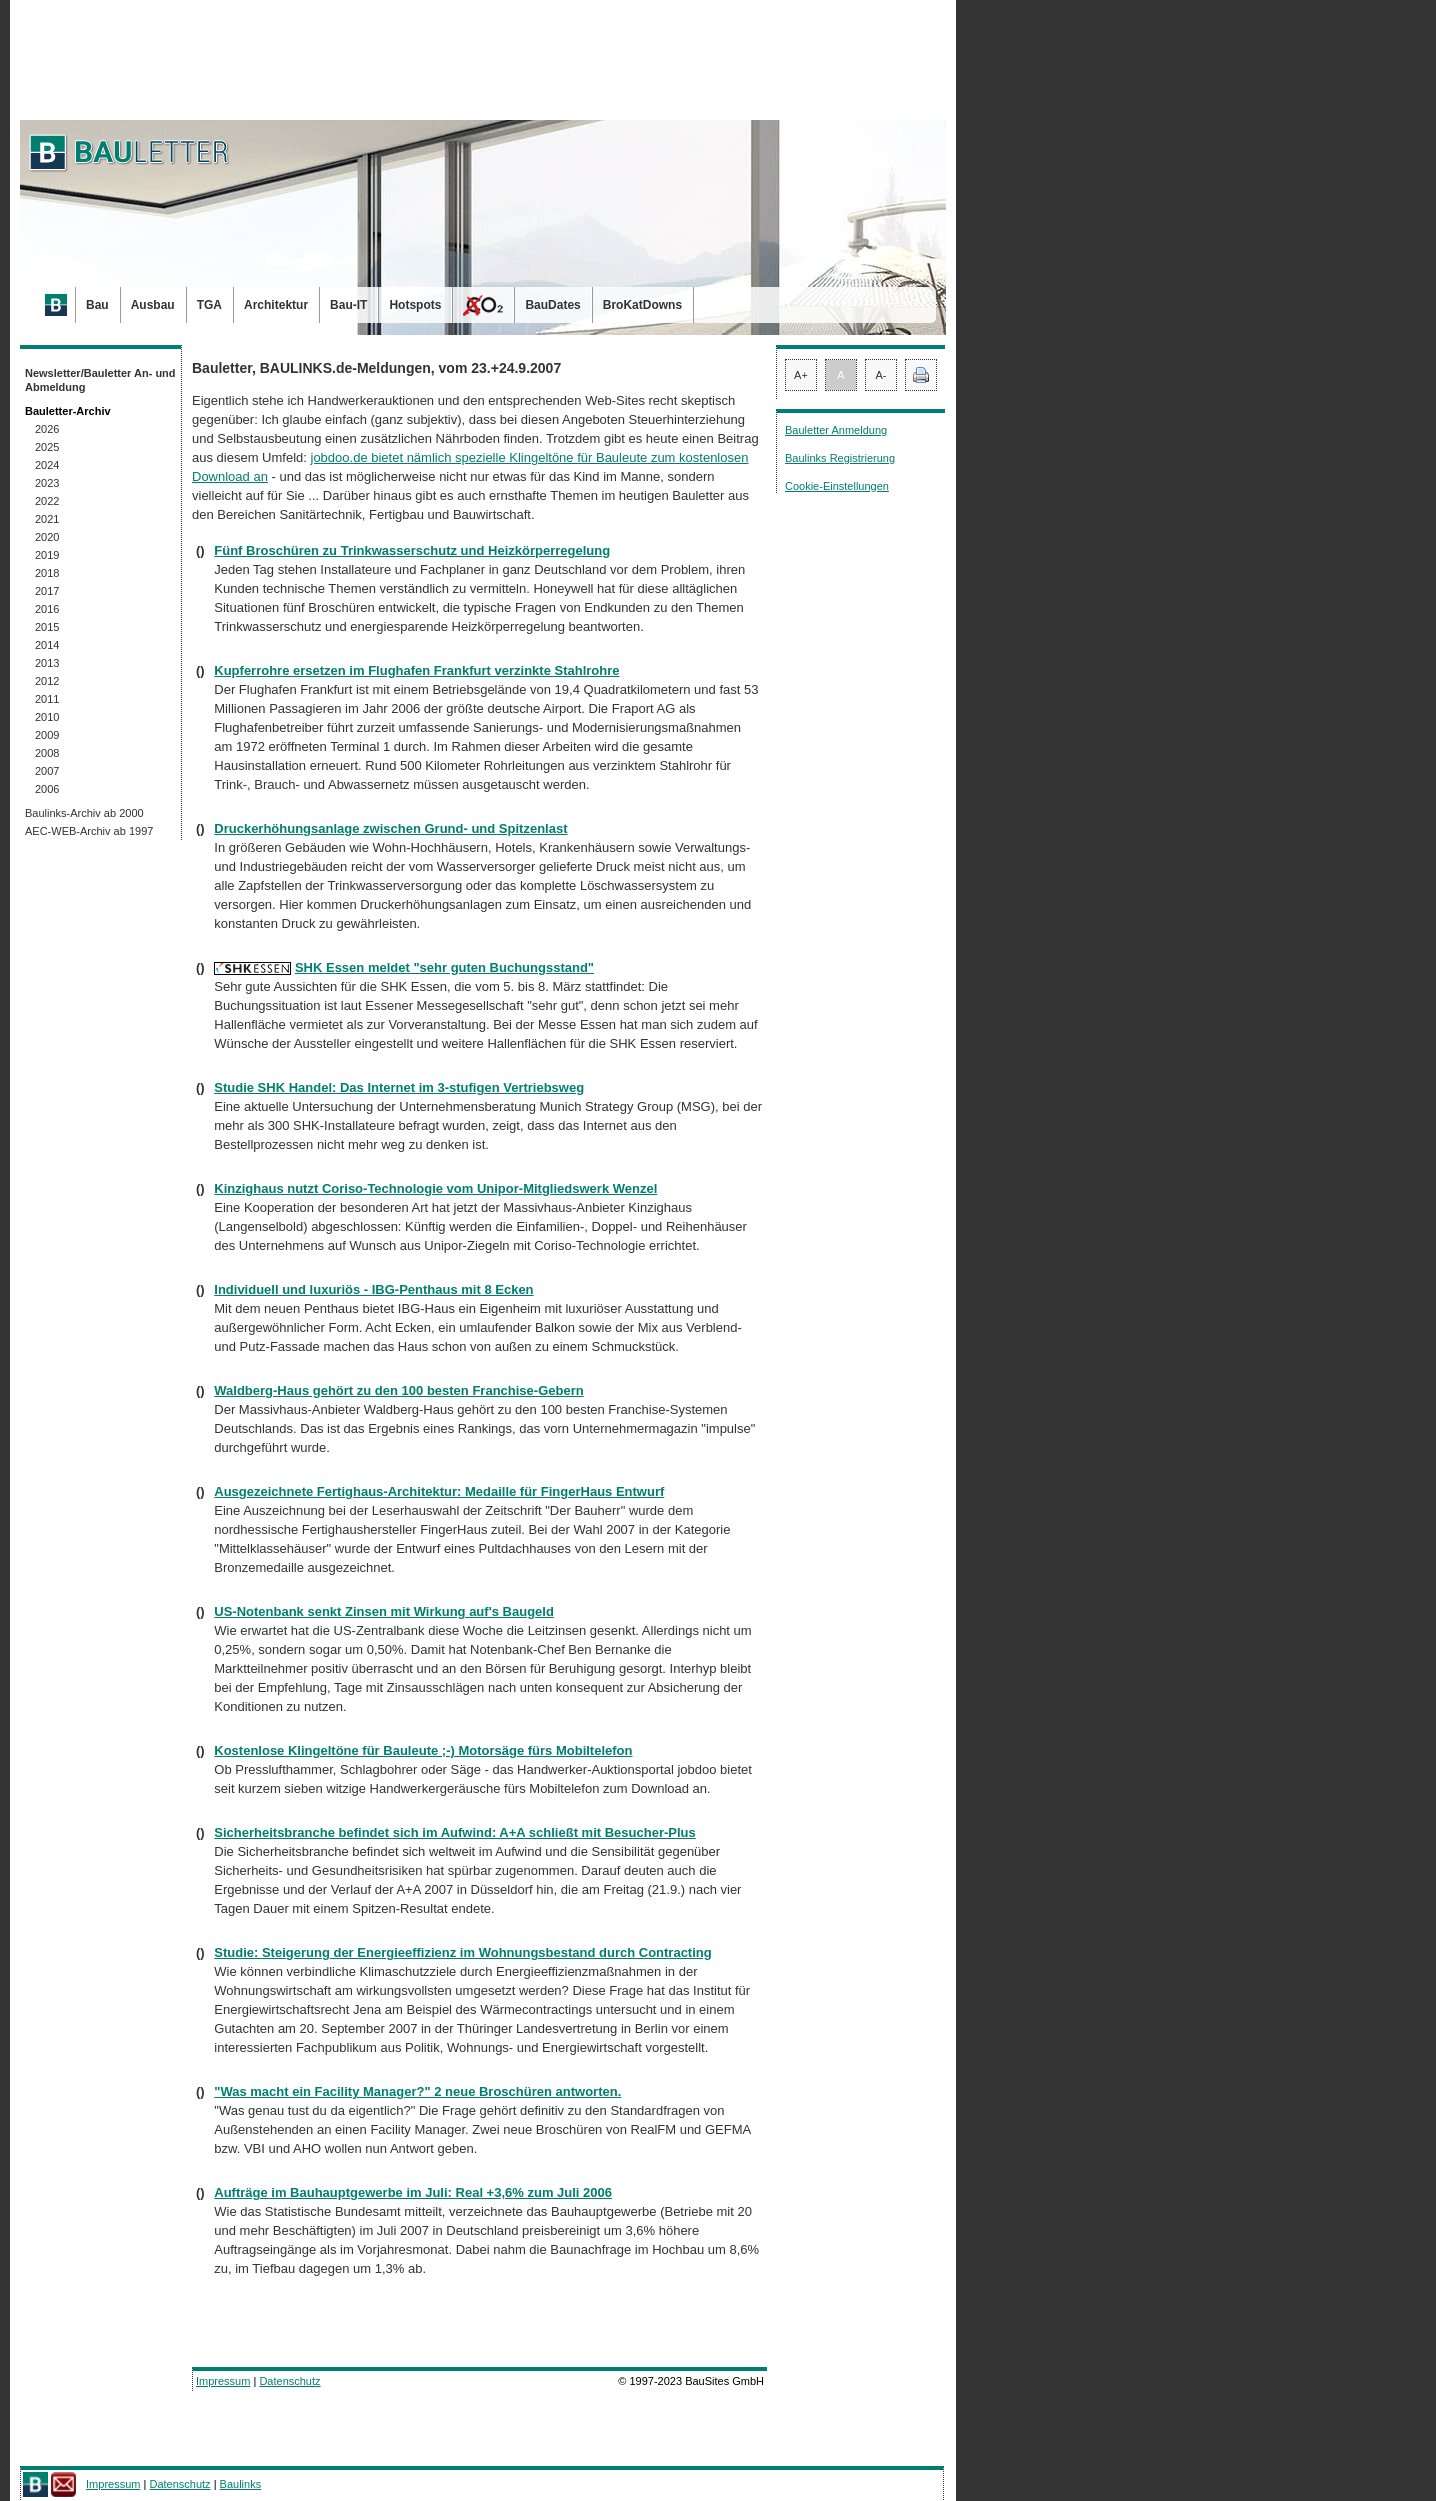 The image size is (1436, 2501). What do you see at coordinates (454, 1832) in the screenshot?
I see `Sicherheitsbranche befindet sich im Aufwind: A+A schließt mit Besucher-Plus` at bounding box center [454, 1832].